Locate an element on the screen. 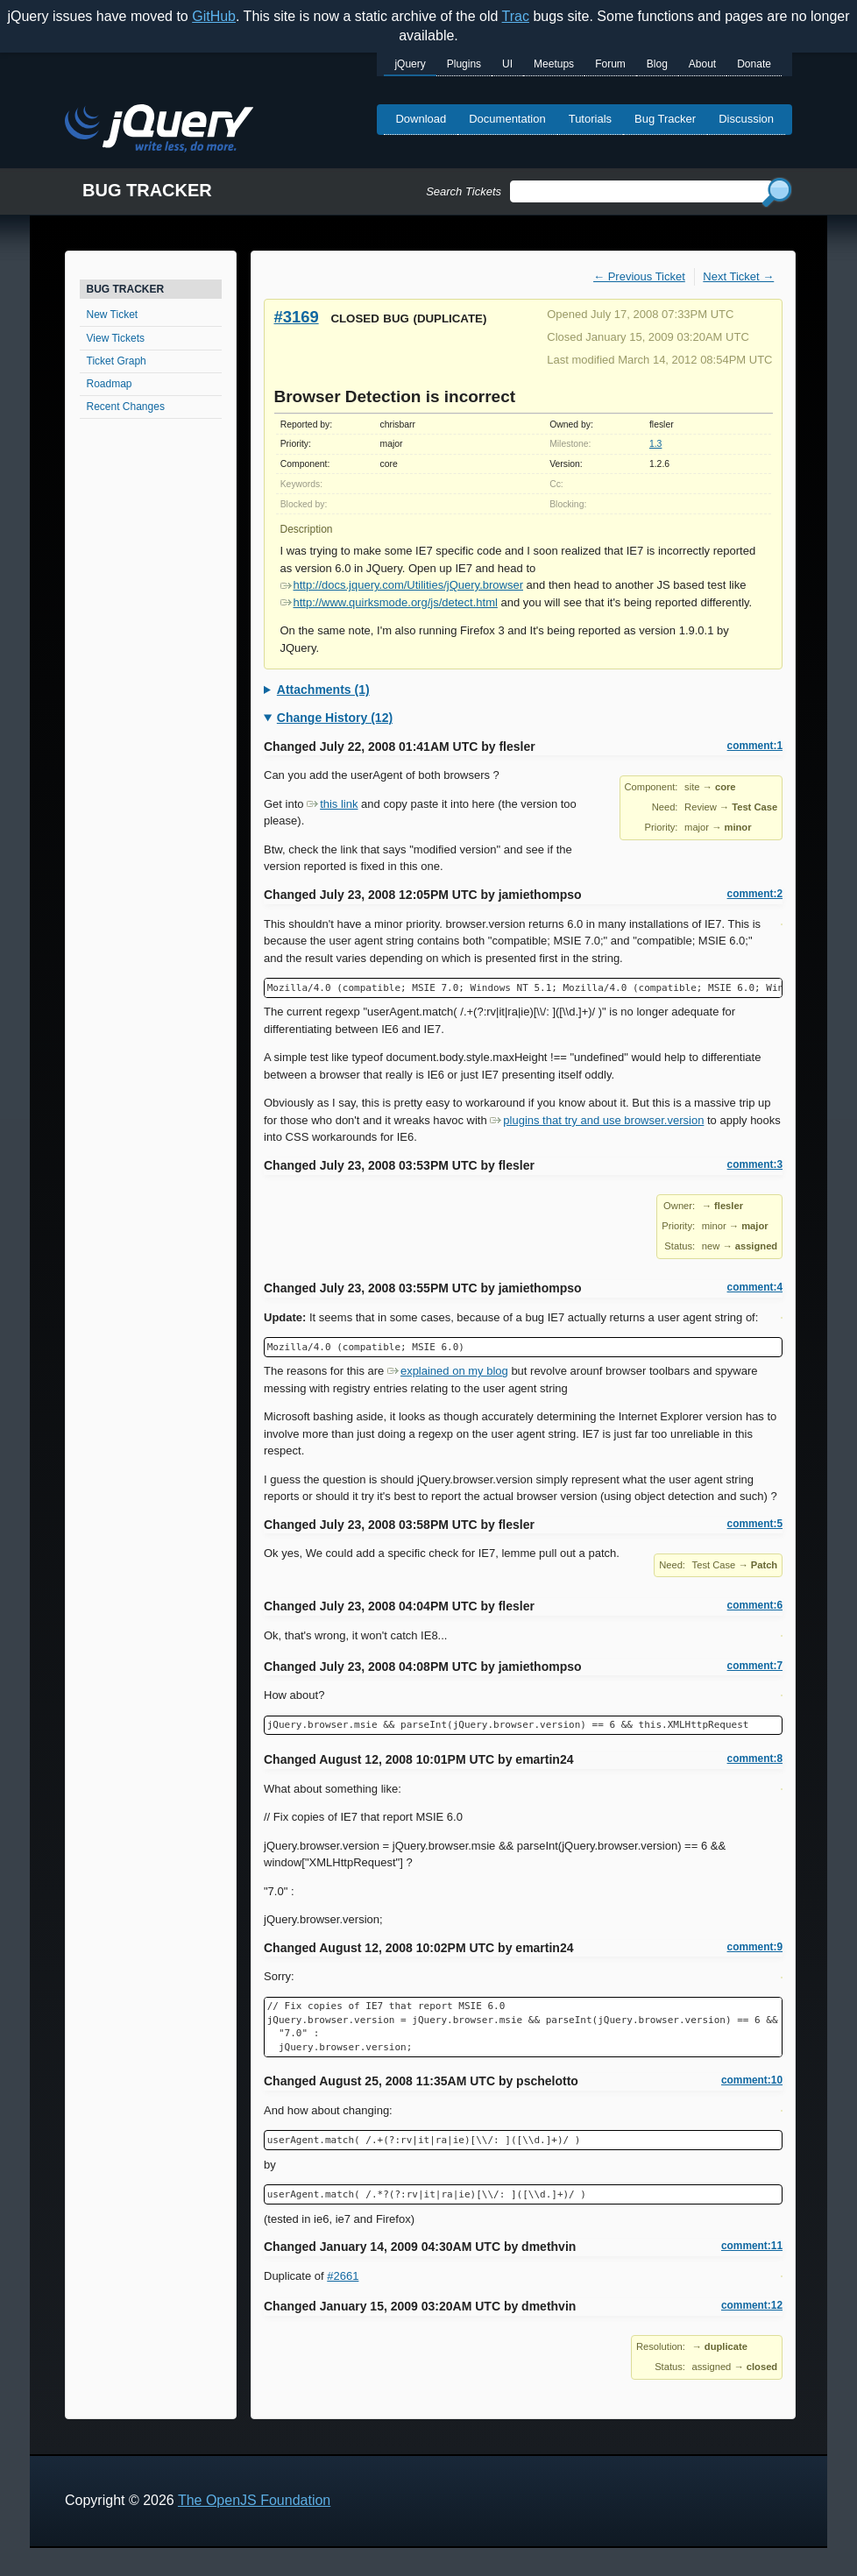 Image resolution: width=857 pixels, height=2576 pixels. 1.3 is located at coordinates (655, 444).